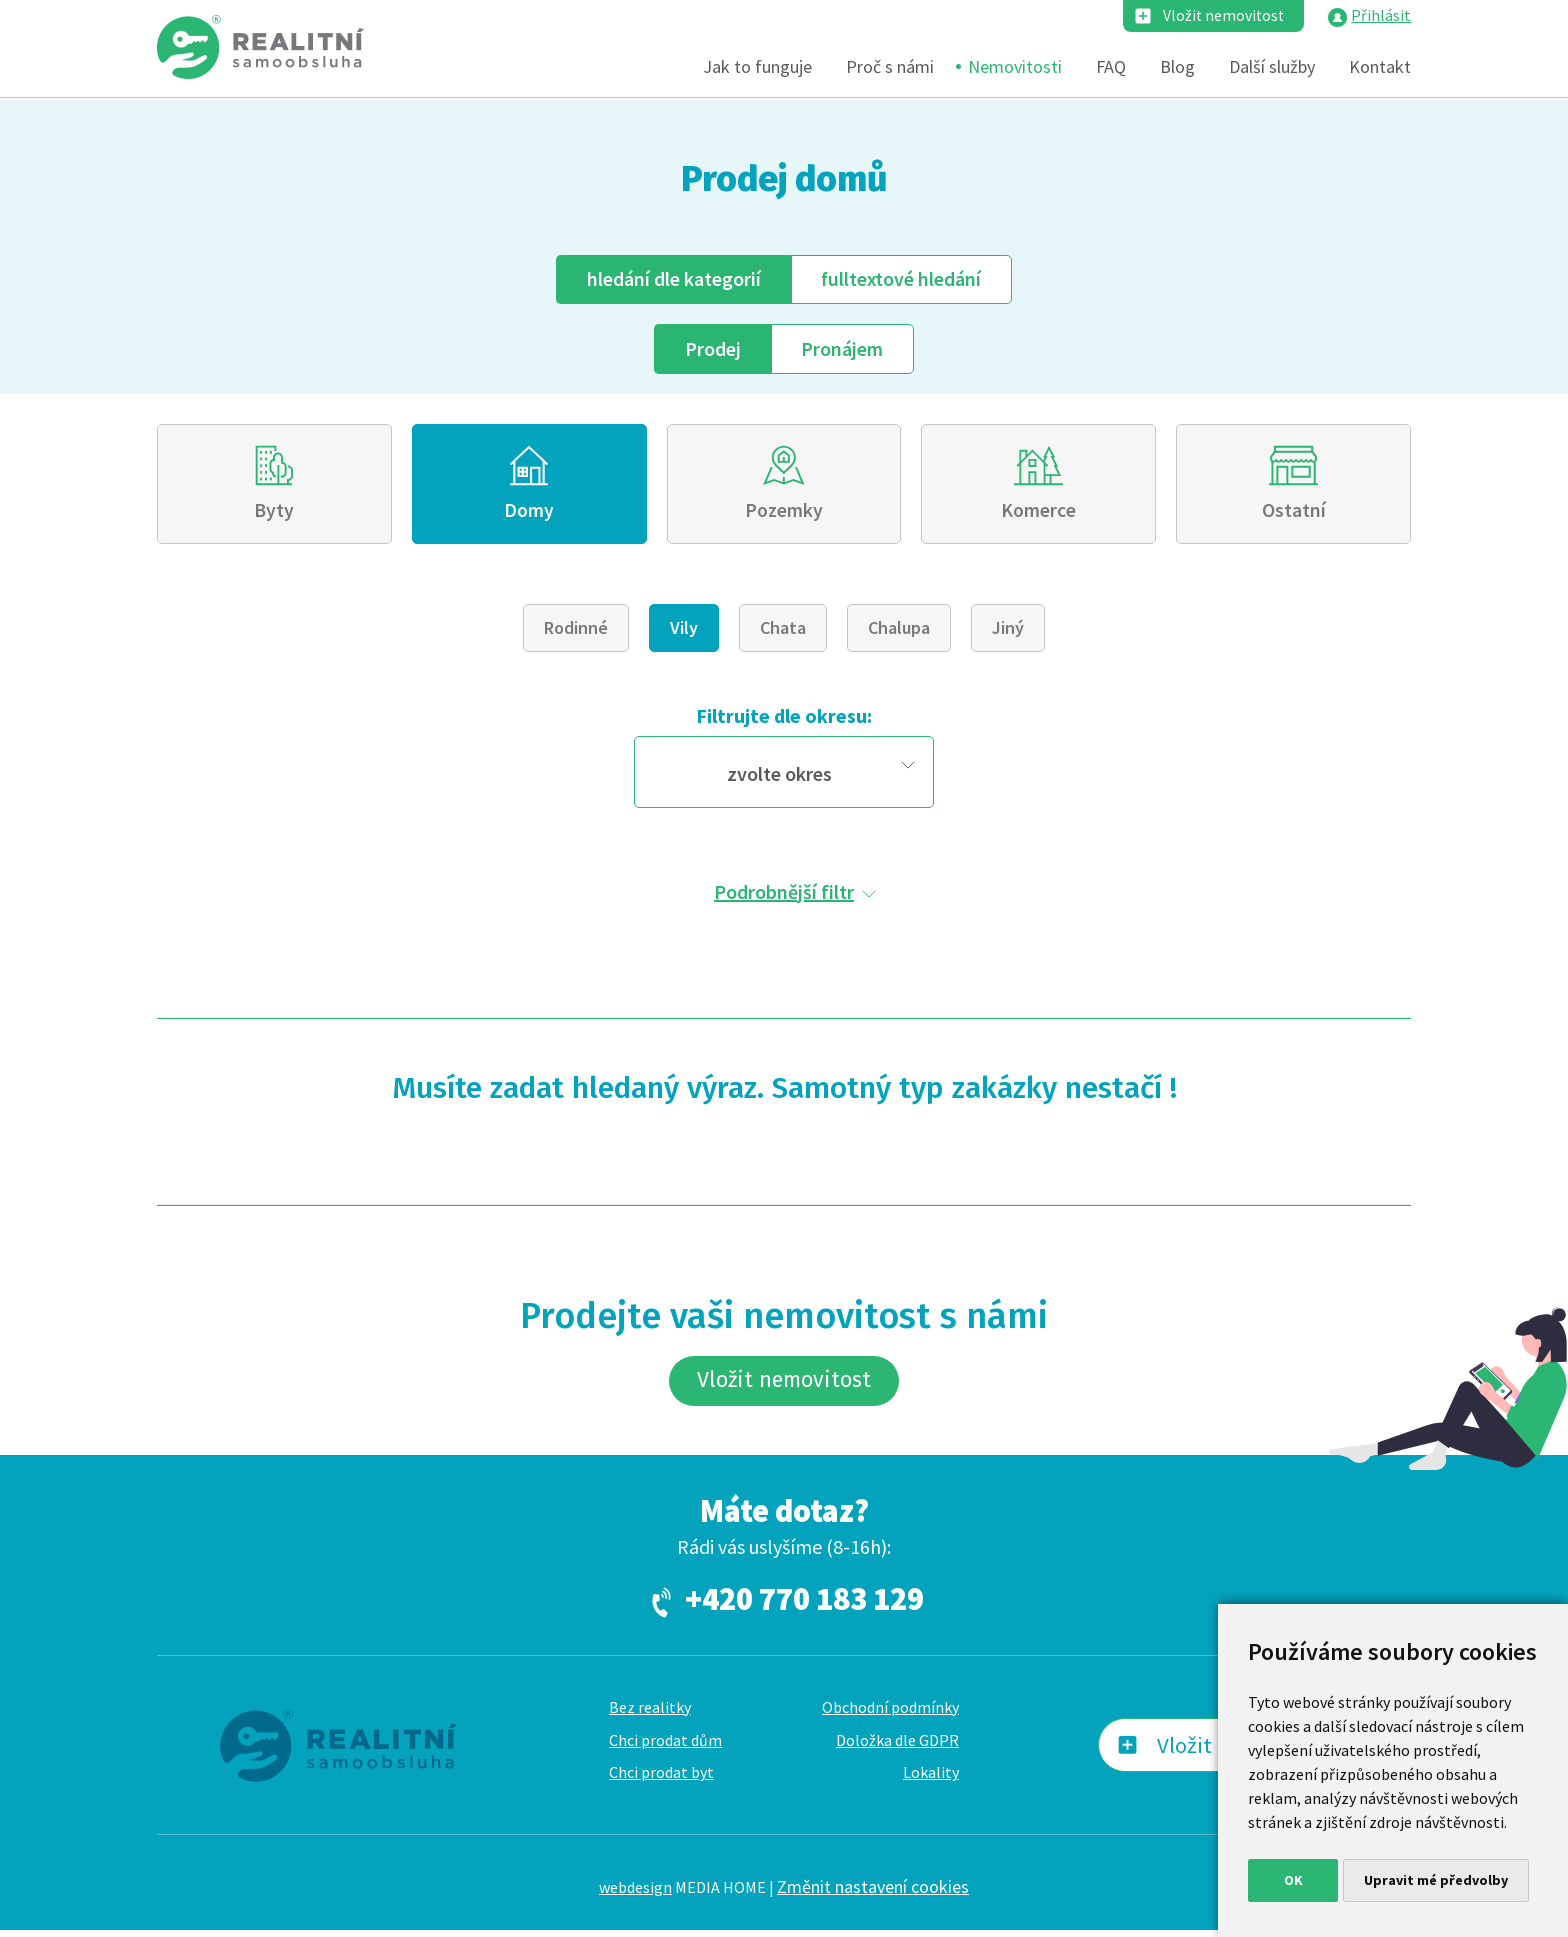  Describe the element at coordinates (1008, 632) in the screenshot. I see `Jiný` at that location.